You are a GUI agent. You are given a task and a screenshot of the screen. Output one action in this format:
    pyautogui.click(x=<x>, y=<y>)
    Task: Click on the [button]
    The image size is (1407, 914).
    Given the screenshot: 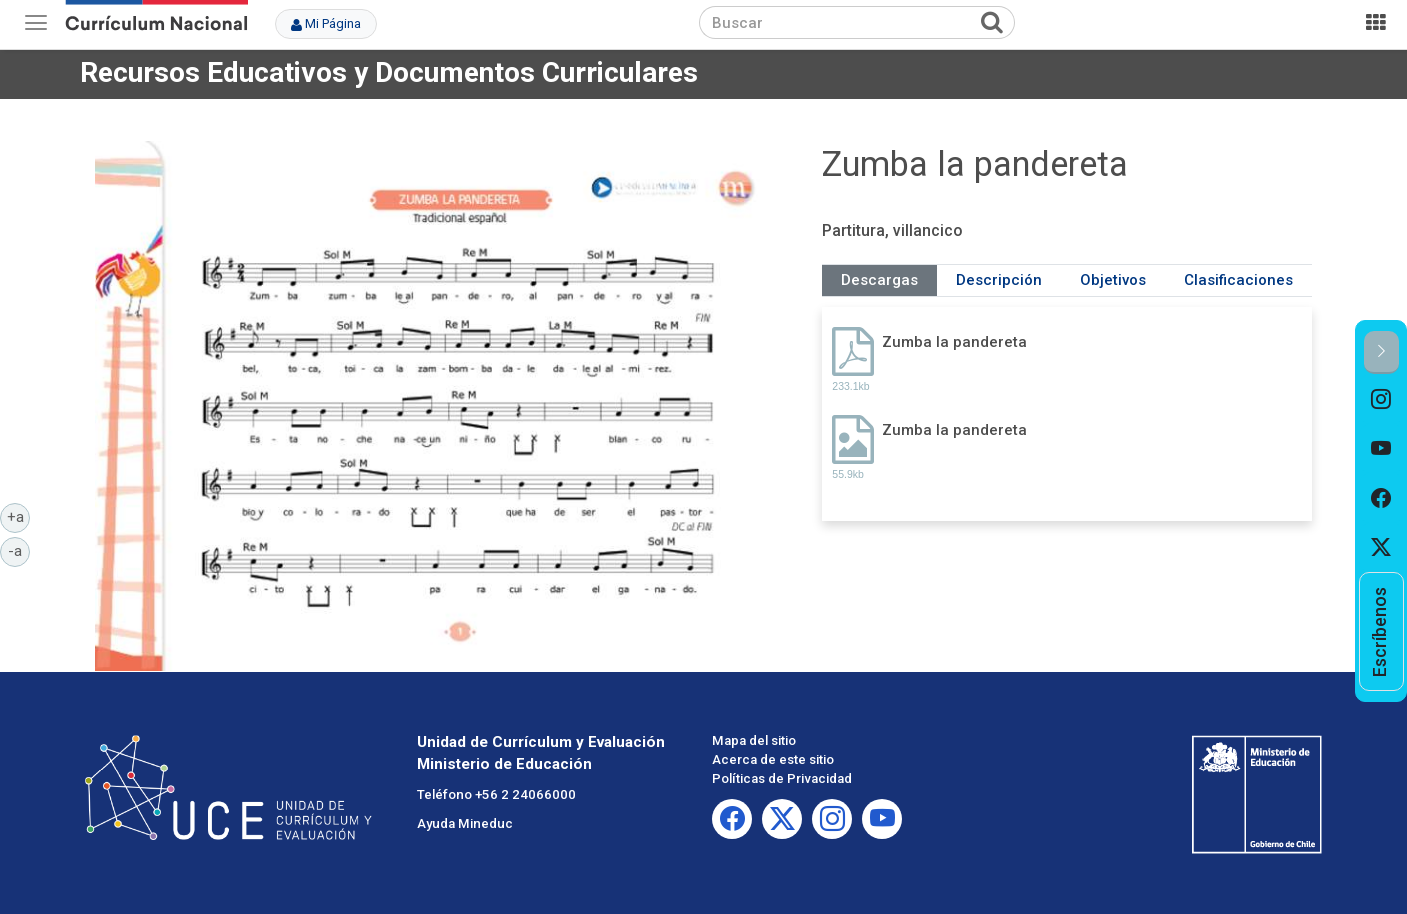 What is the action you would take?
    pyautogui.click(x=1381, y=352)
    